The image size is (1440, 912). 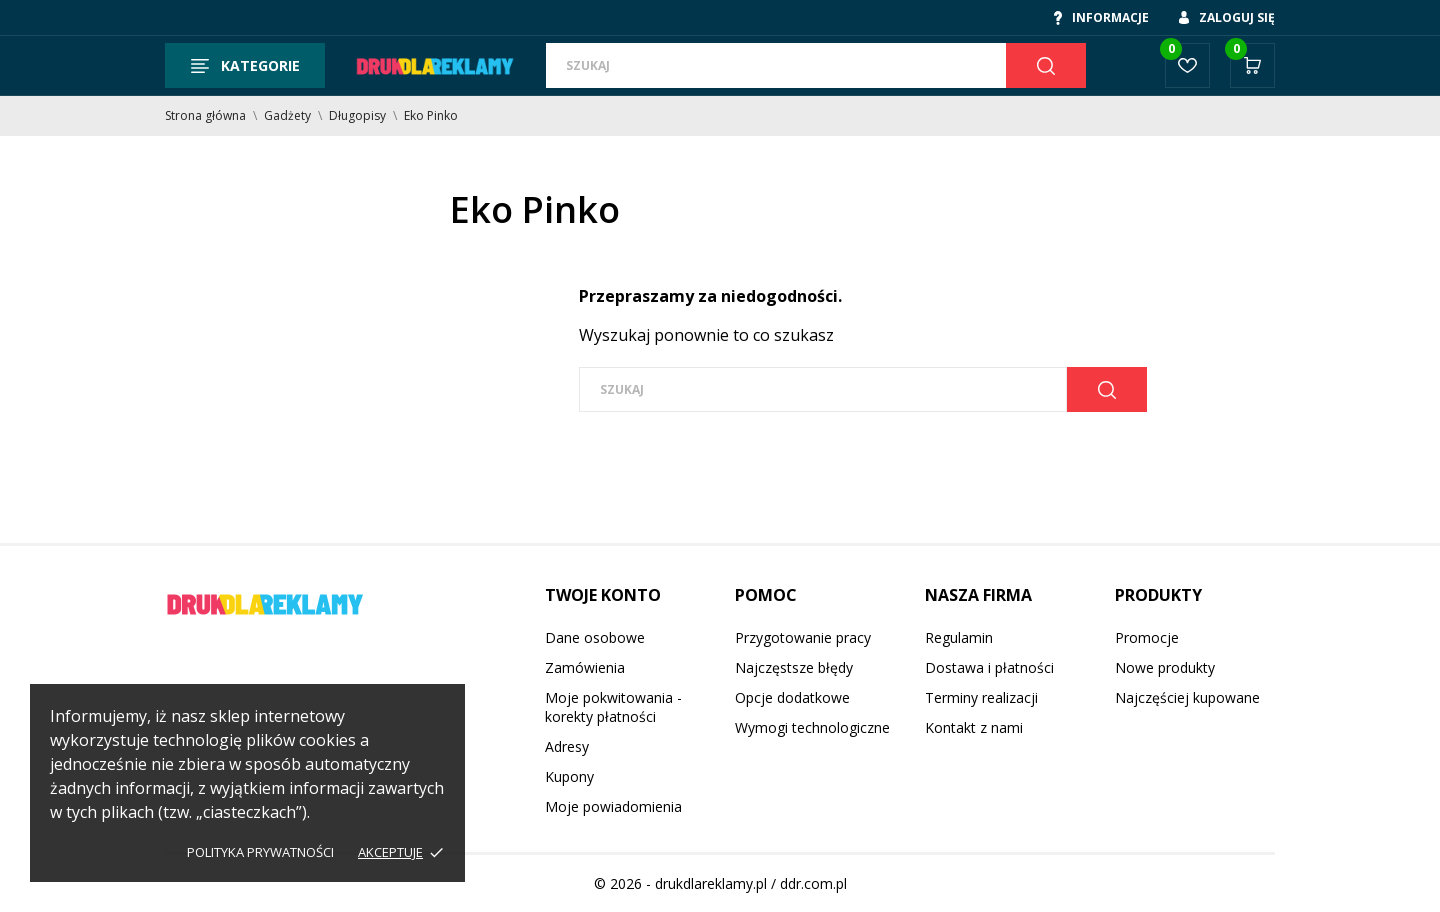 I want to click on Nowe produkty, so click(x=1165, y=667).